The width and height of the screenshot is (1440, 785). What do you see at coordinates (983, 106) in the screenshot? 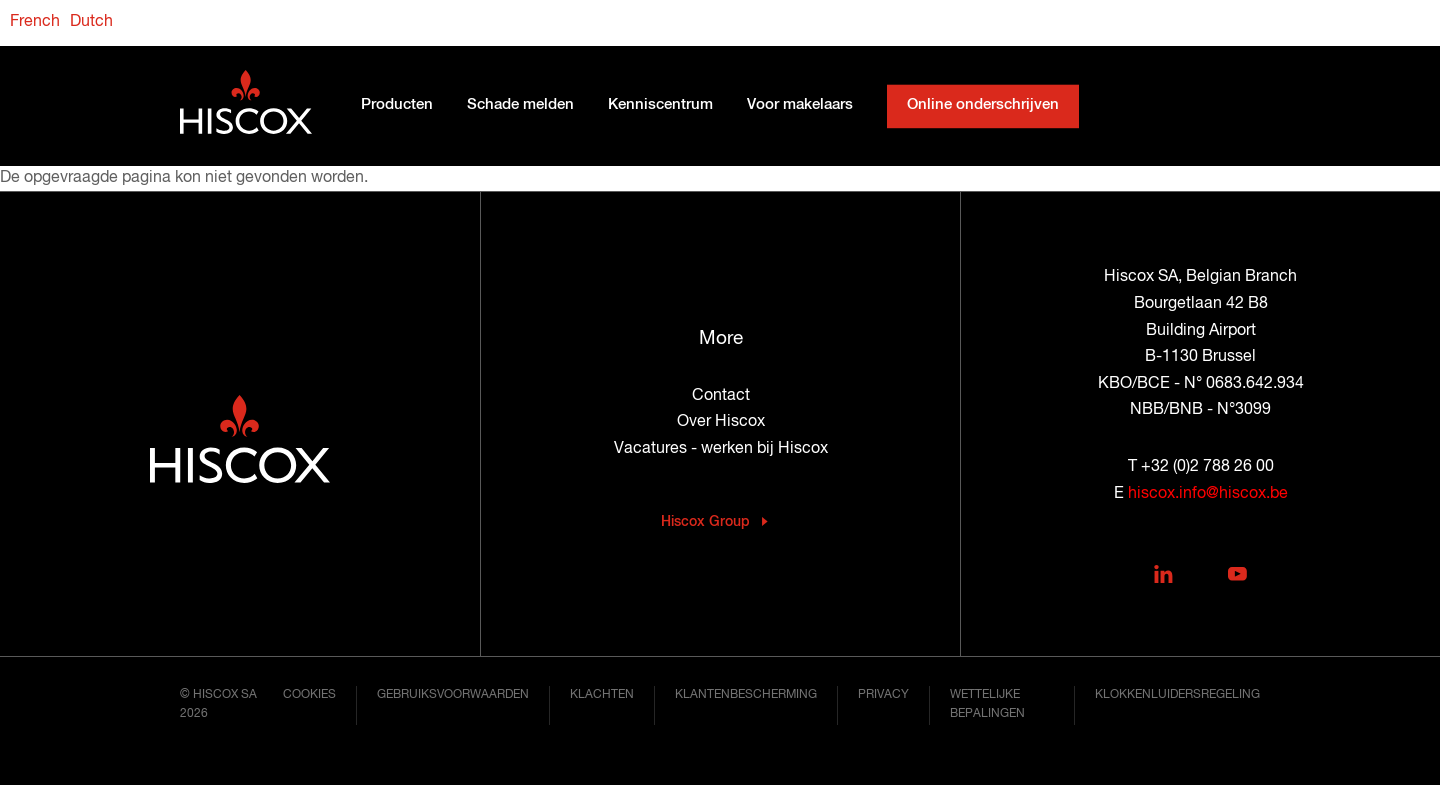
I see `Online onderschrijven` at bounding box center [983, 106].